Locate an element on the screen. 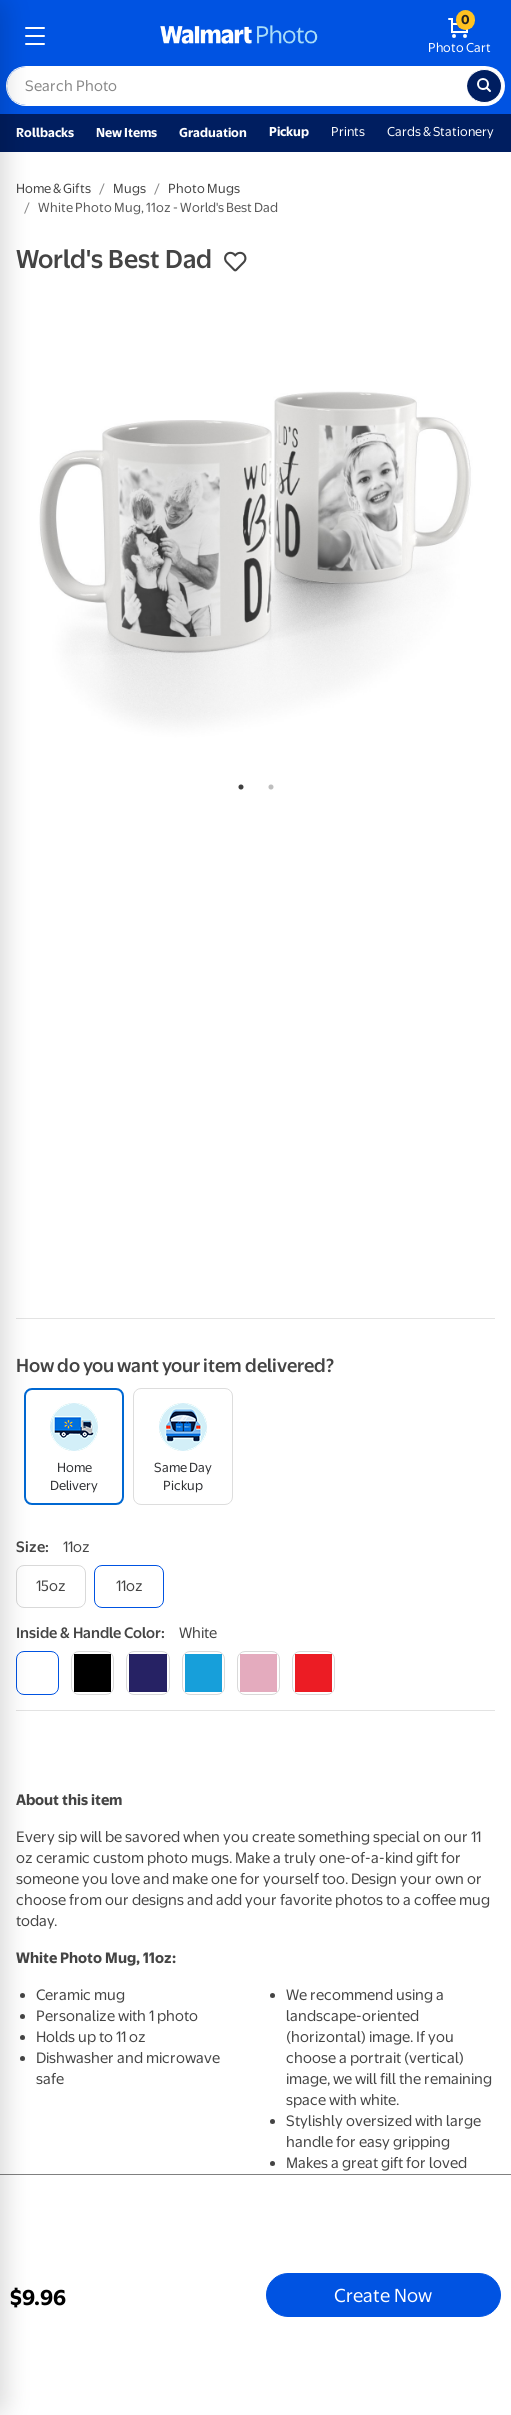  [mobile dropdown menu] is located at coordinates (35, 36).